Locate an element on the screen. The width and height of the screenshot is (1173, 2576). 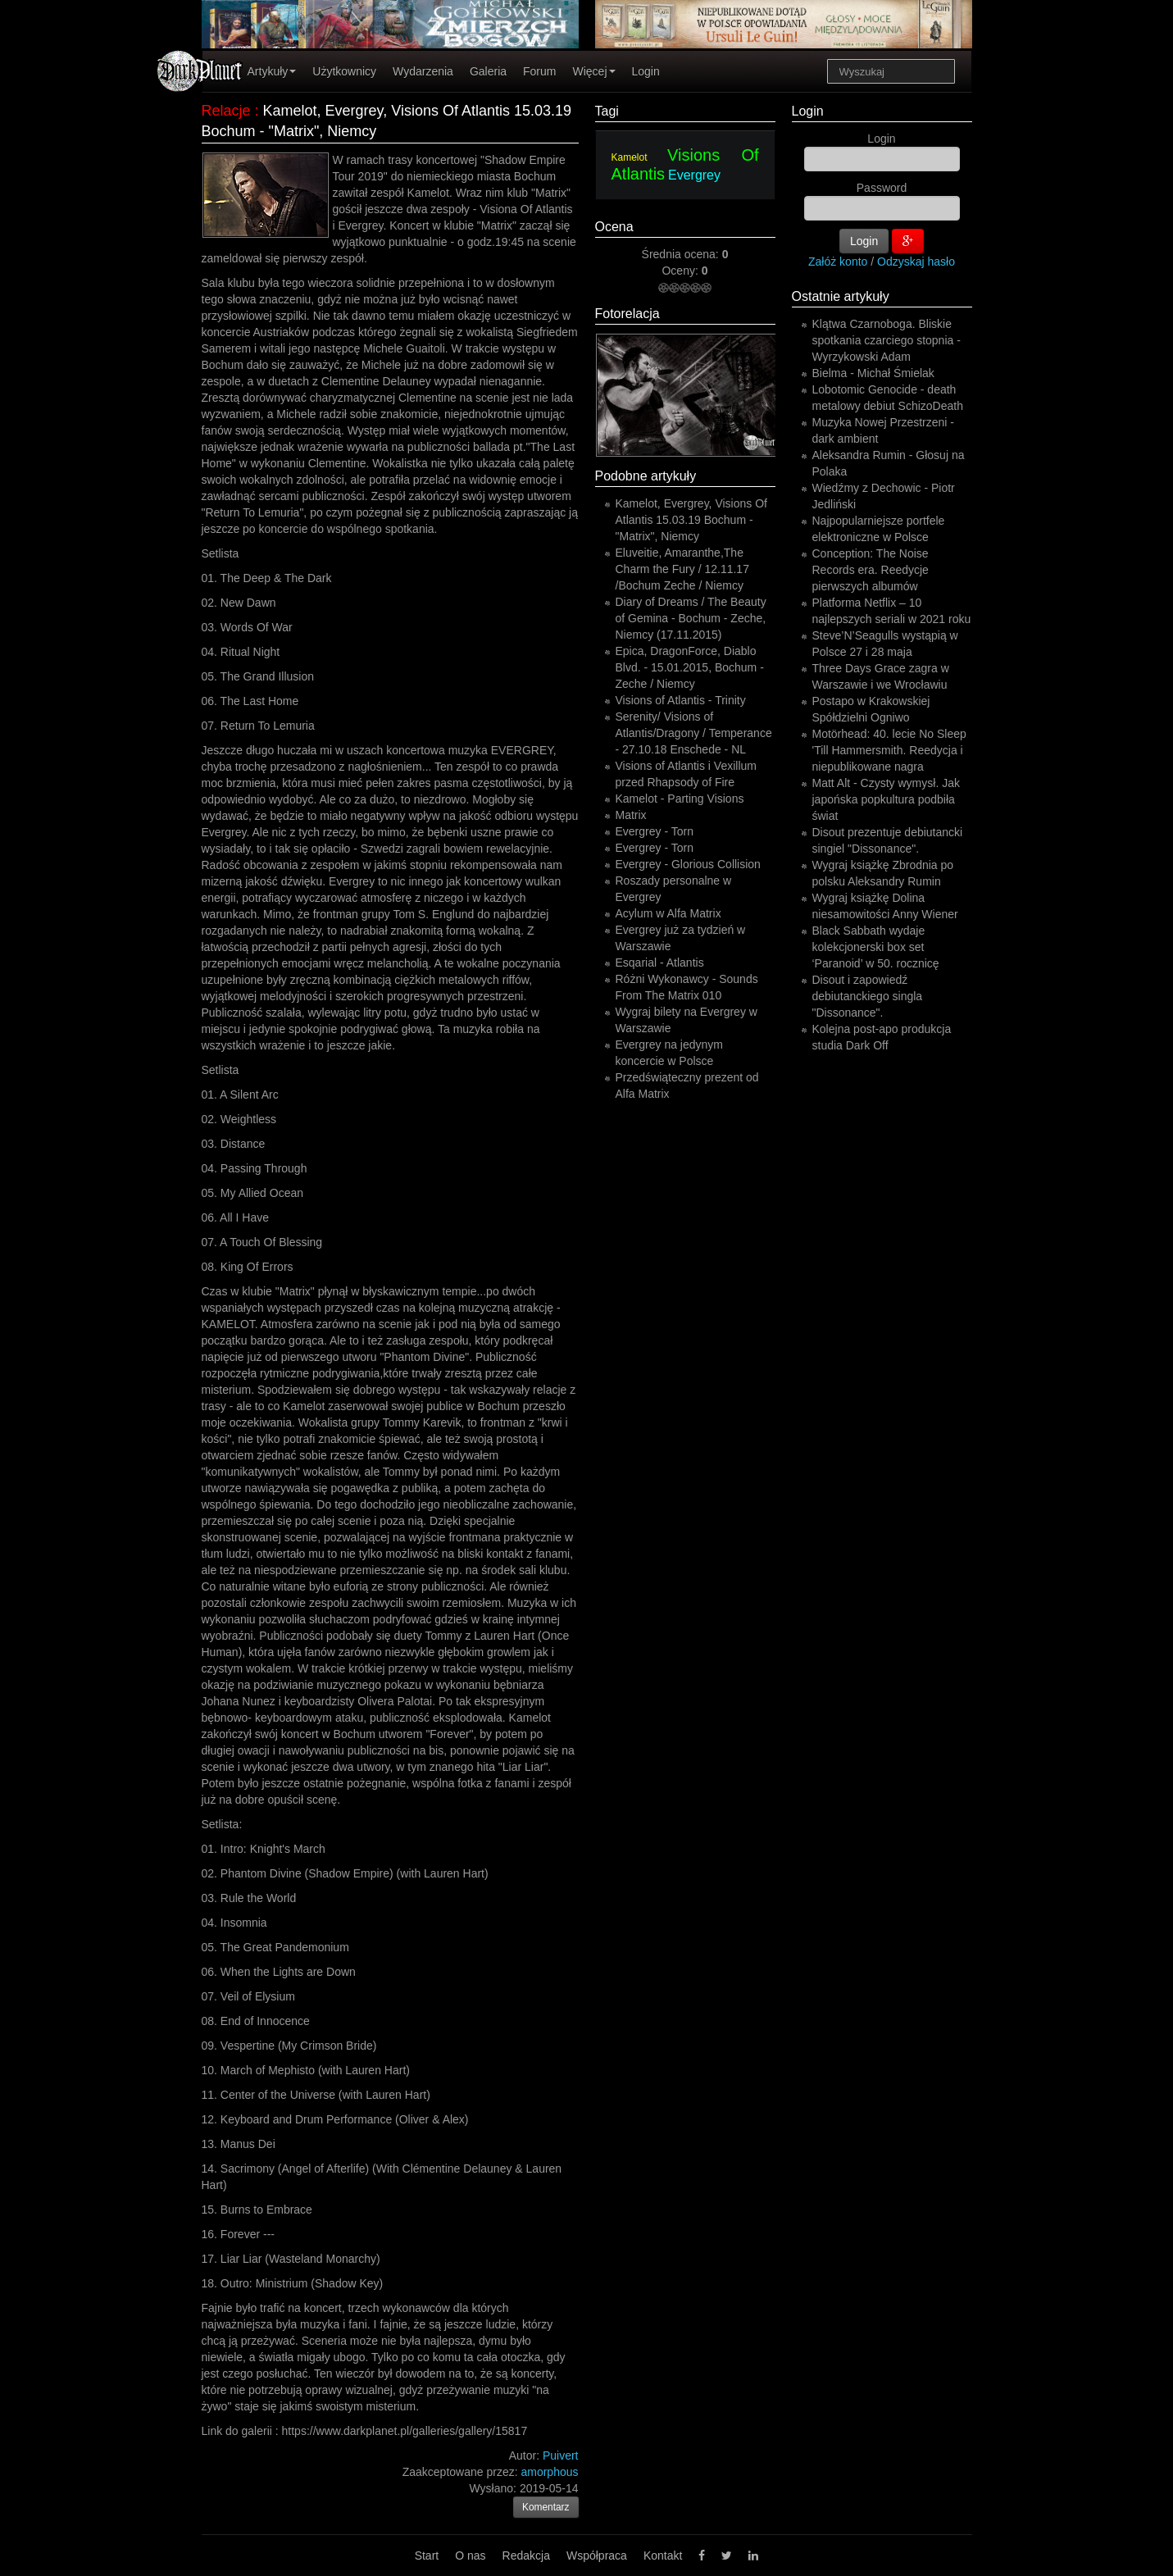
Kamelot is located at coordinates (630, 157).